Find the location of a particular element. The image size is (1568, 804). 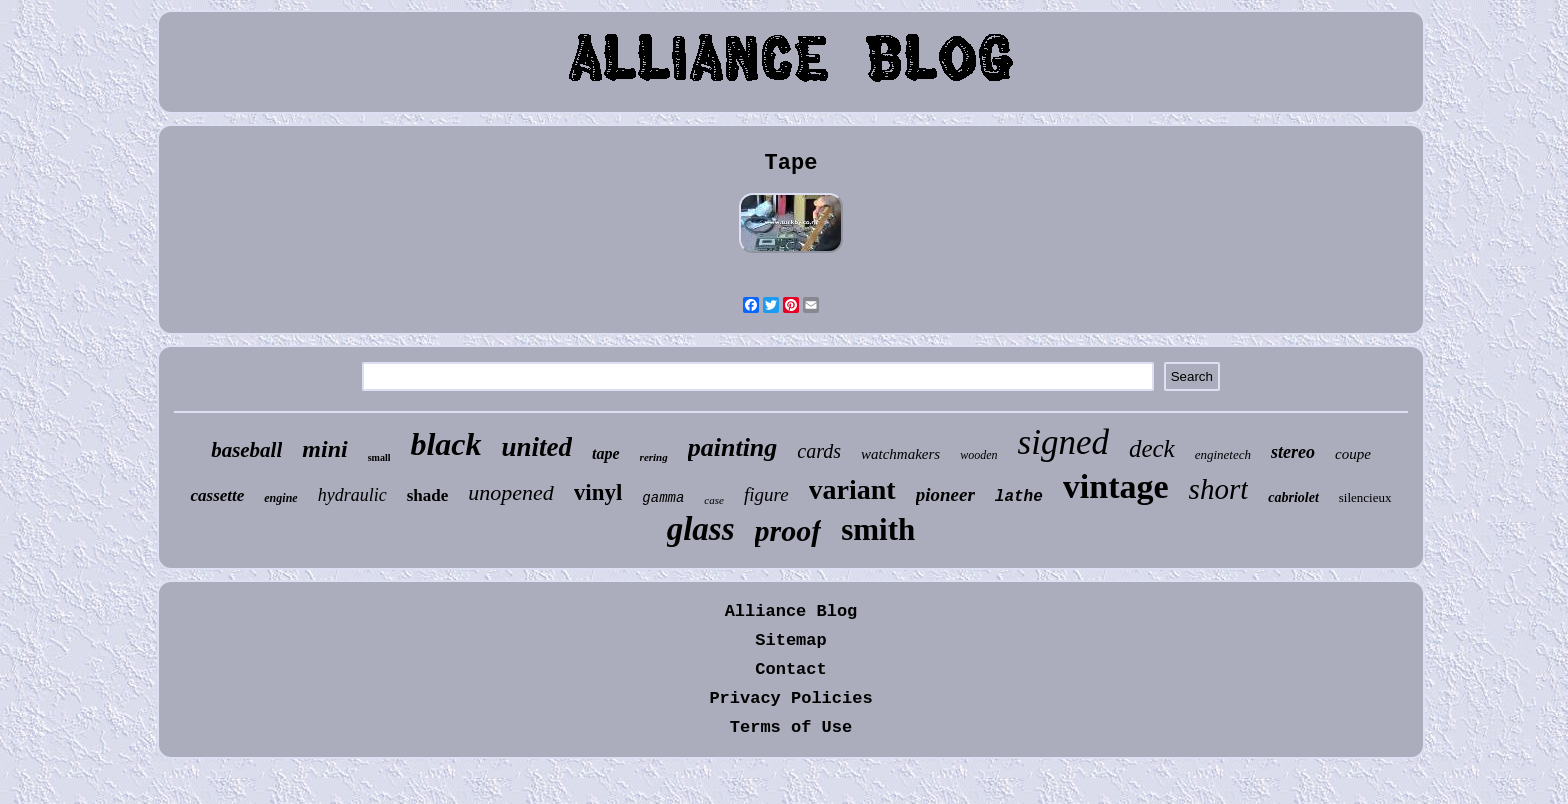

mini is located at coordinates (324, 449).